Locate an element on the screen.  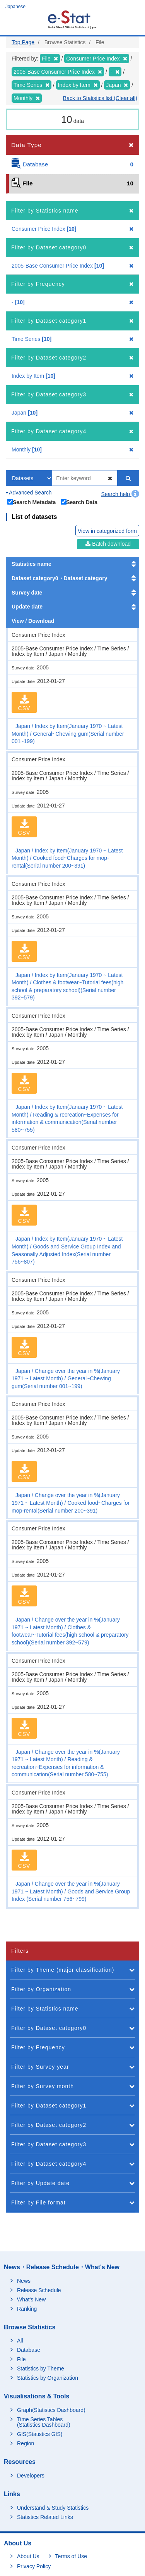
Database is located at coordinates (28, 2350).